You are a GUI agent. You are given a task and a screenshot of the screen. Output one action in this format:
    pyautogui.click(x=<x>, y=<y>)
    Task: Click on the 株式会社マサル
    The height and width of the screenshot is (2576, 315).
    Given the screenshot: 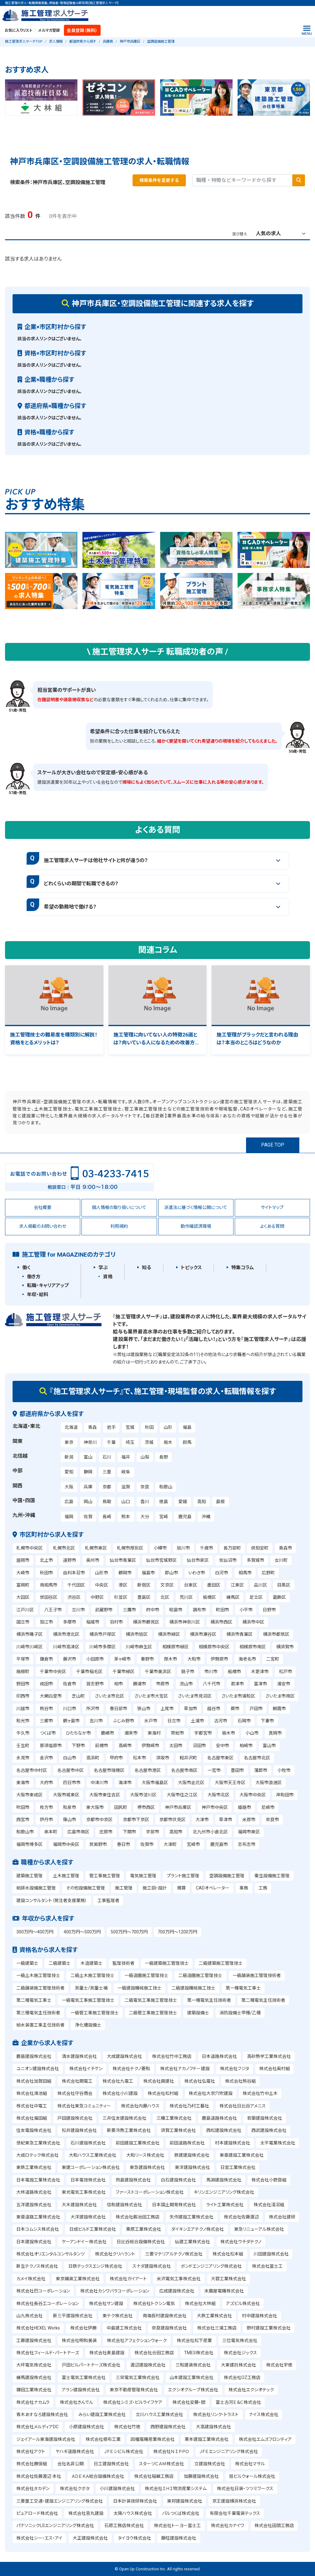 What is the action you would take?
    pyautogui.click(x=250, y=2463)
    